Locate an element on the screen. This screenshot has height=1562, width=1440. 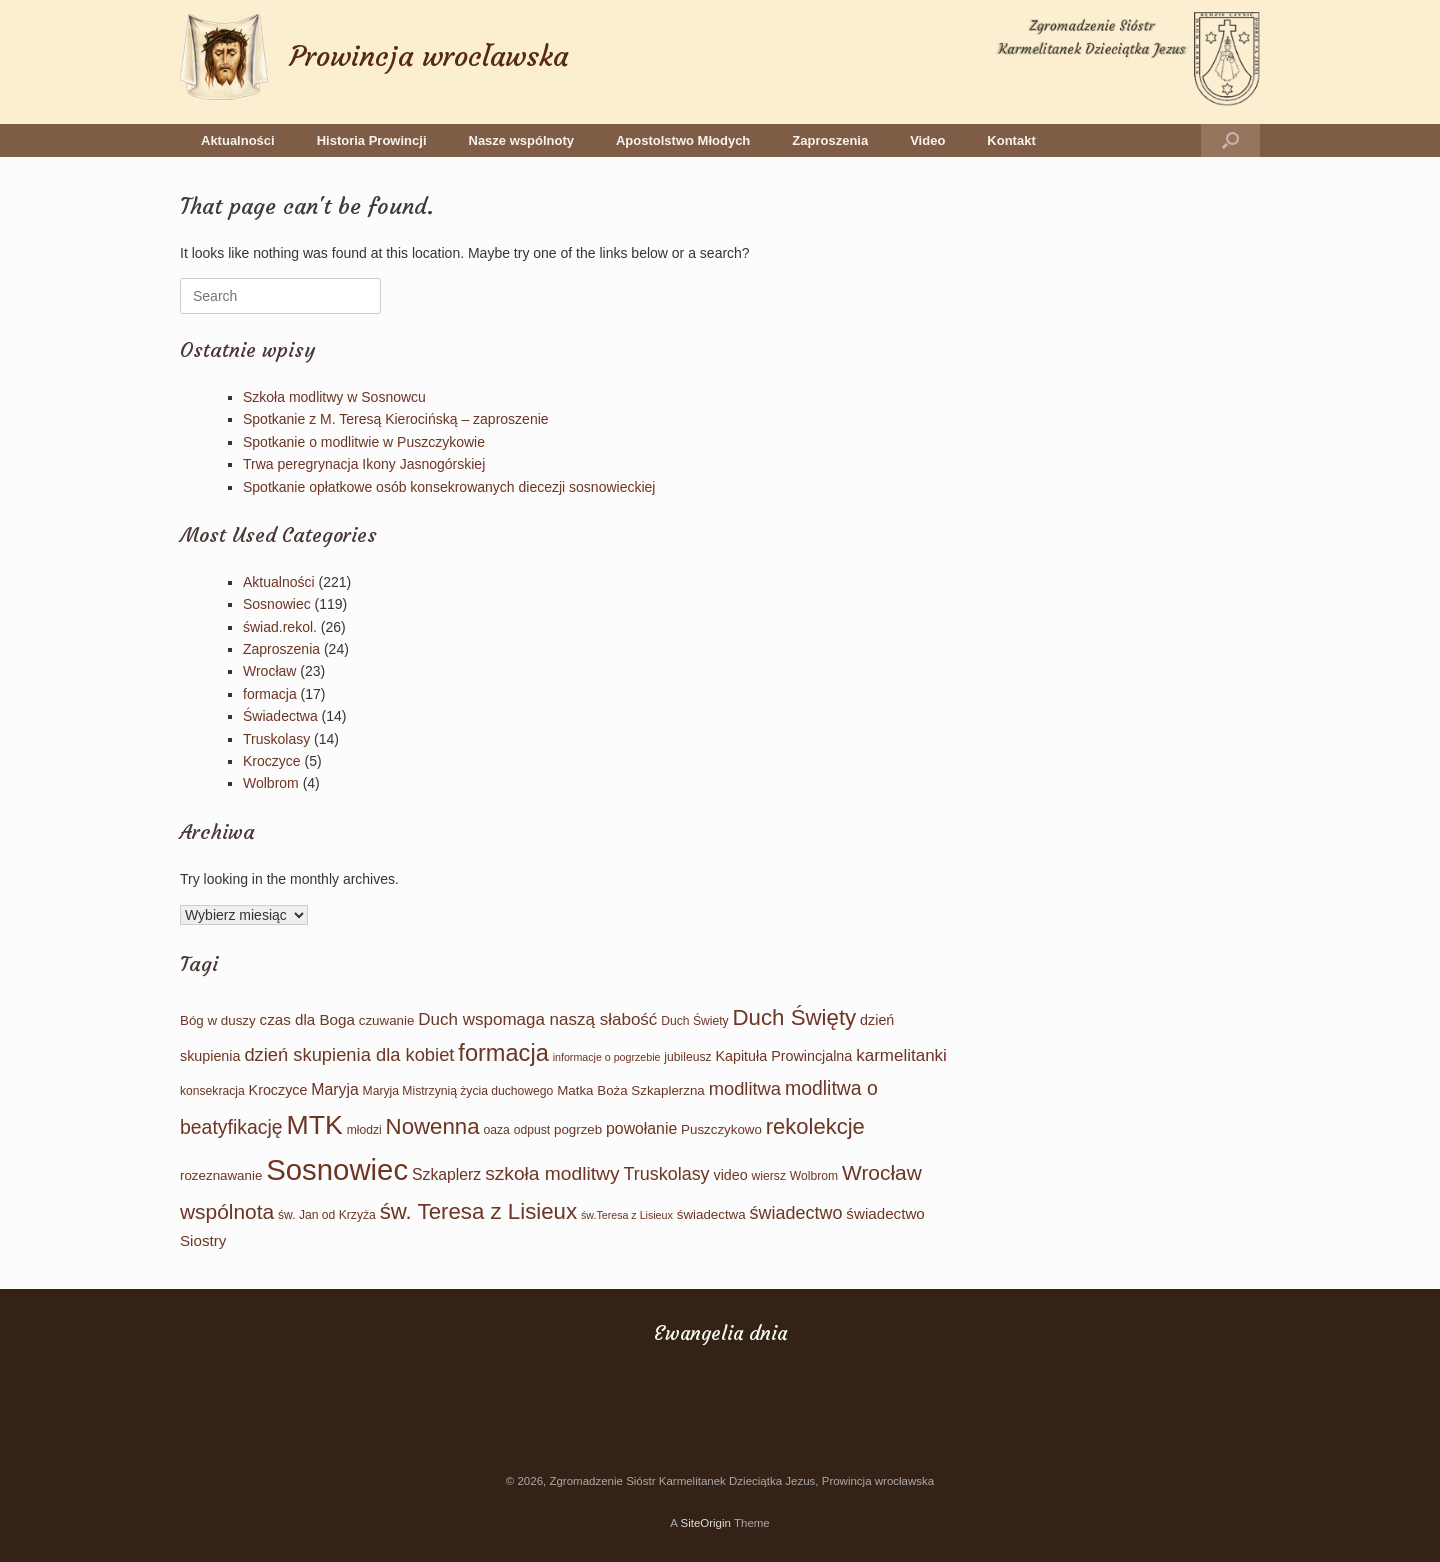
dzień skupienia dla kobiet [dzień skupienia dla kobiet (12 elementów)] is located at coordinates (349, 1054).